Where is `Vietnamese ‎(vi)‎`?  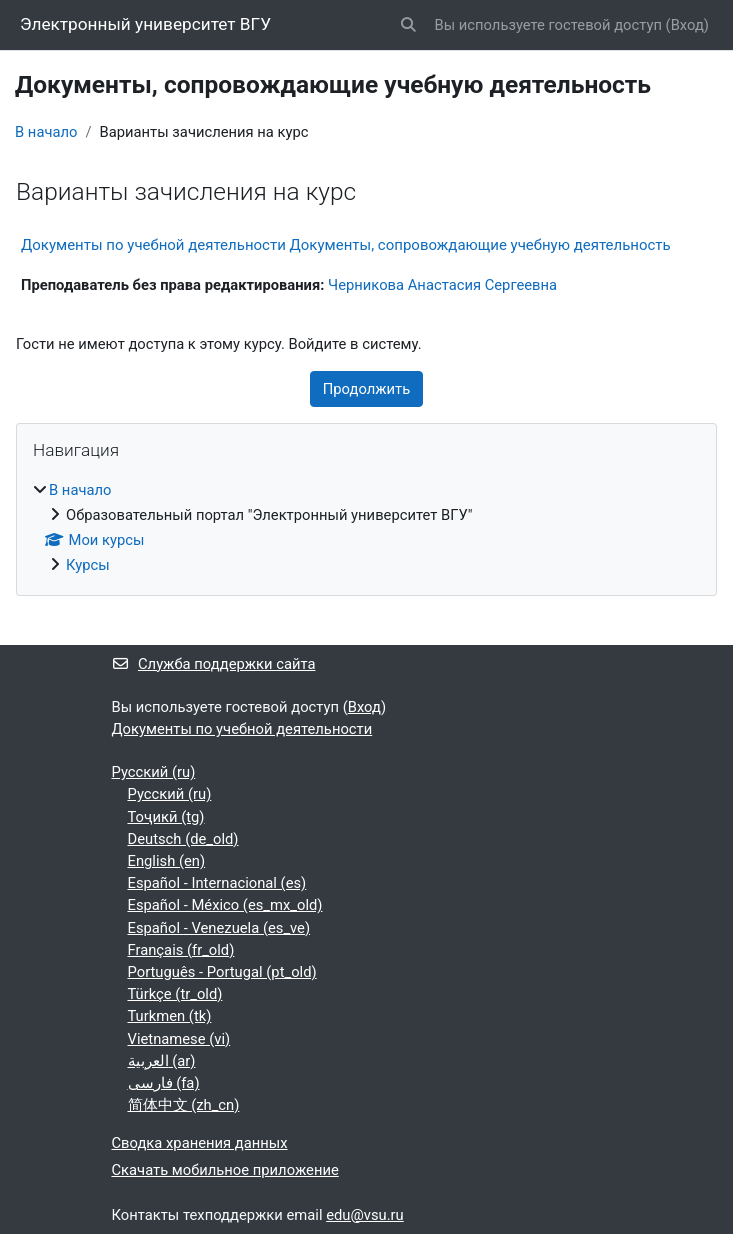
Vietnamese ‎(vi)‎ is located at coordinates (179, 1039).